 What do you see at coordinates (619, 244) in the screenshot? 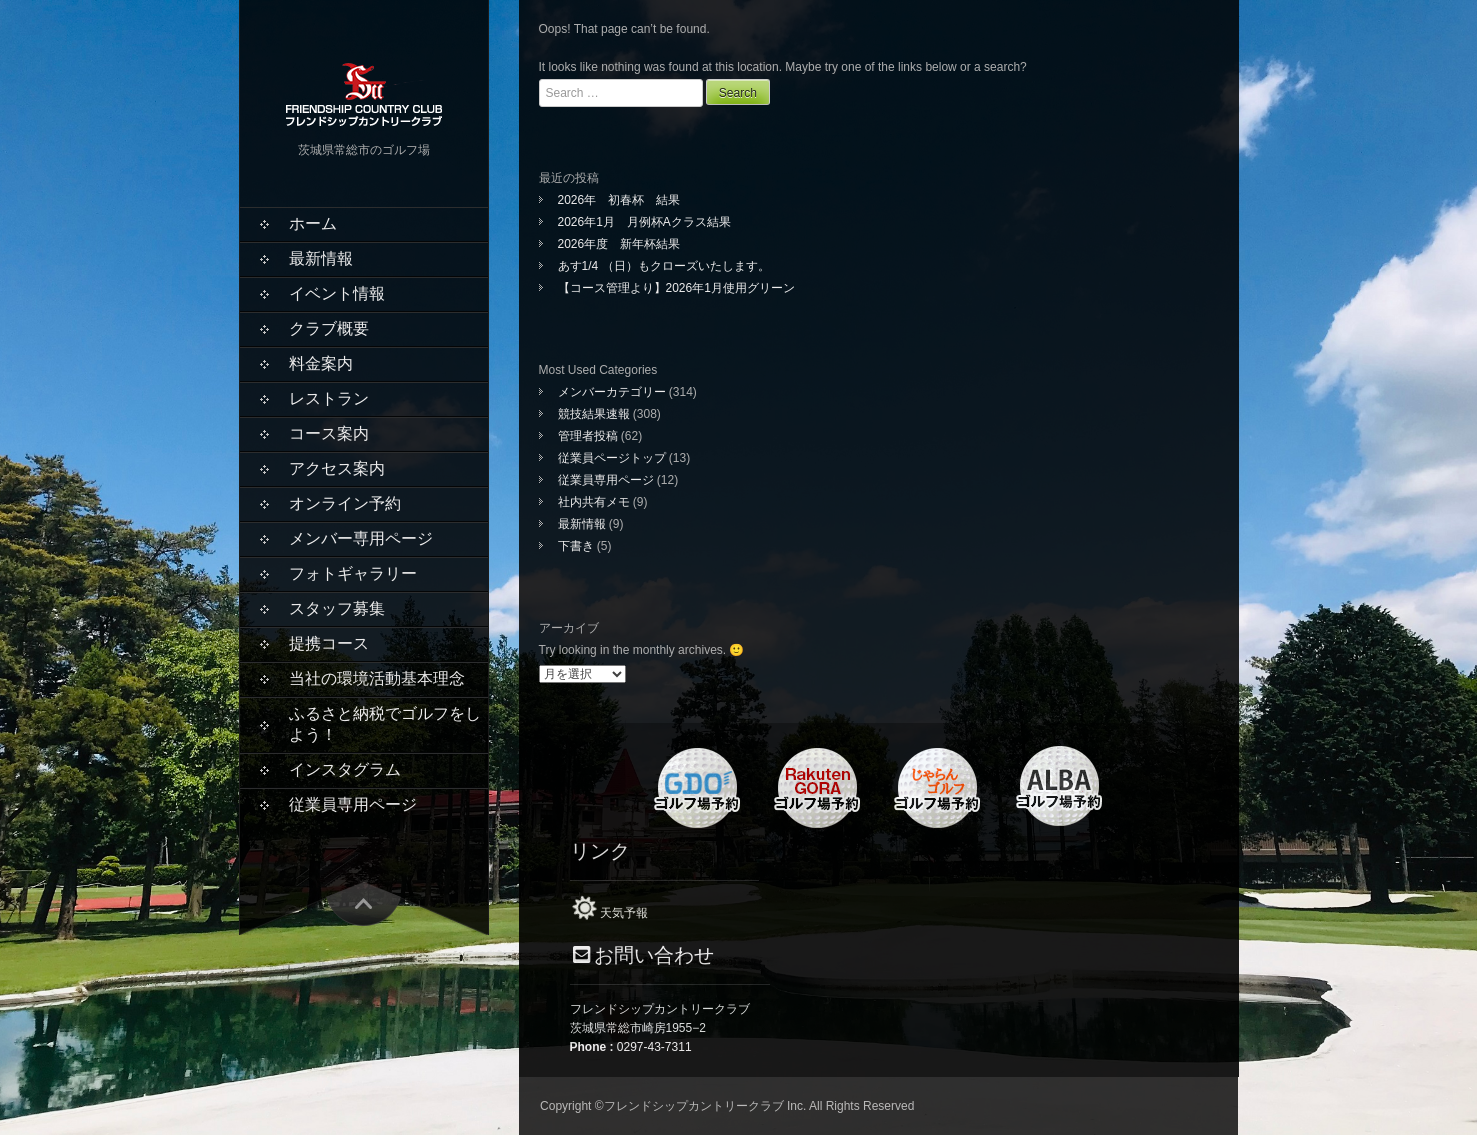
I see `2026年度 新年杯結果` at bounding box center [619, 244].